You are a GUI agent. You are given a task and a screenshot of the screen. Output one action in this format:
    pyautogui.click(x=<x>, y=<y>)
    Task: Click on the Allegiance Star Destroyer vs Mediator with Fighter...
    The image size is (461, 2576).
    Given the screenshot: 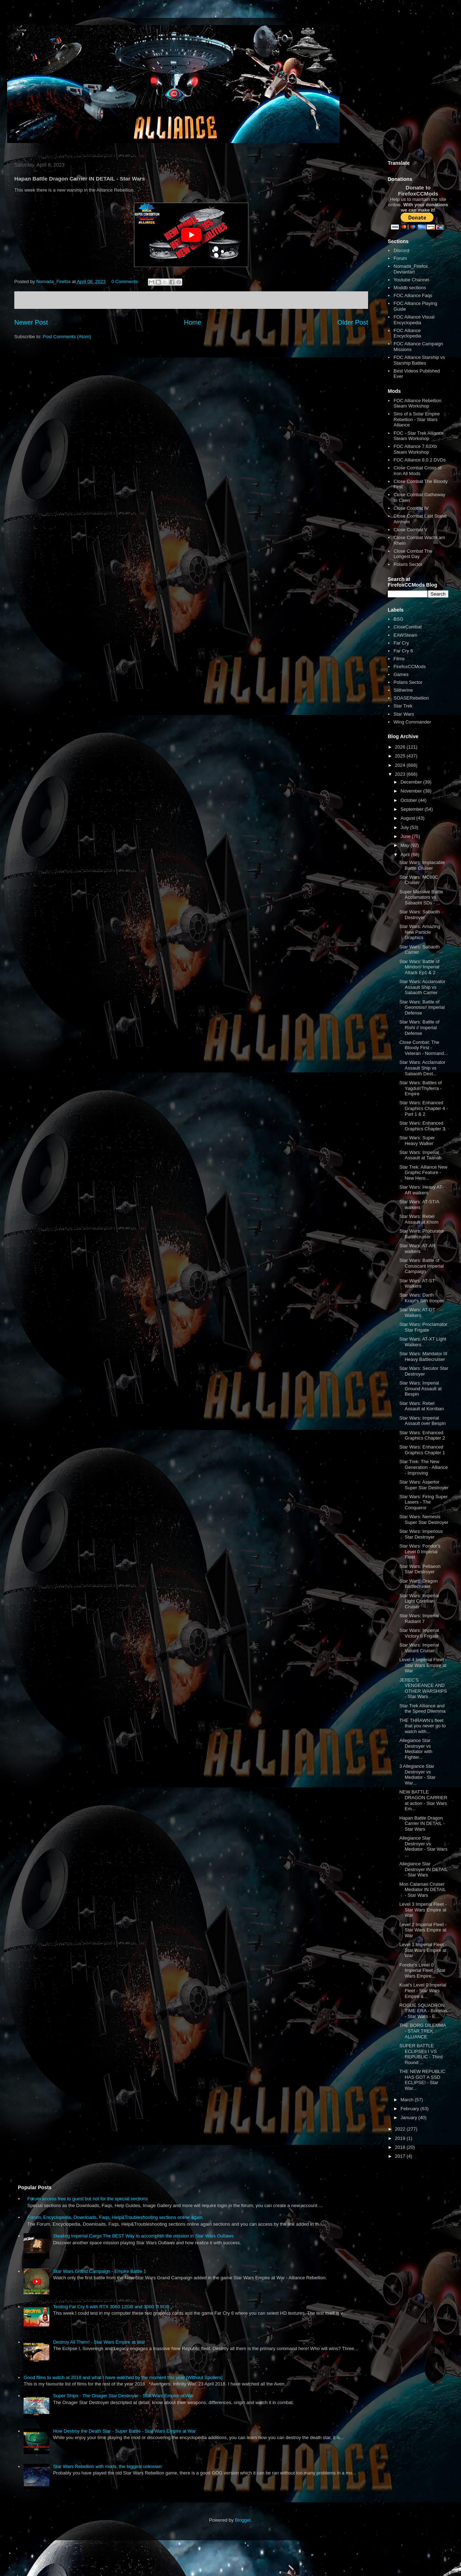 What is the action you would take?
    pyautogui.click(x=415, y=1749)
    